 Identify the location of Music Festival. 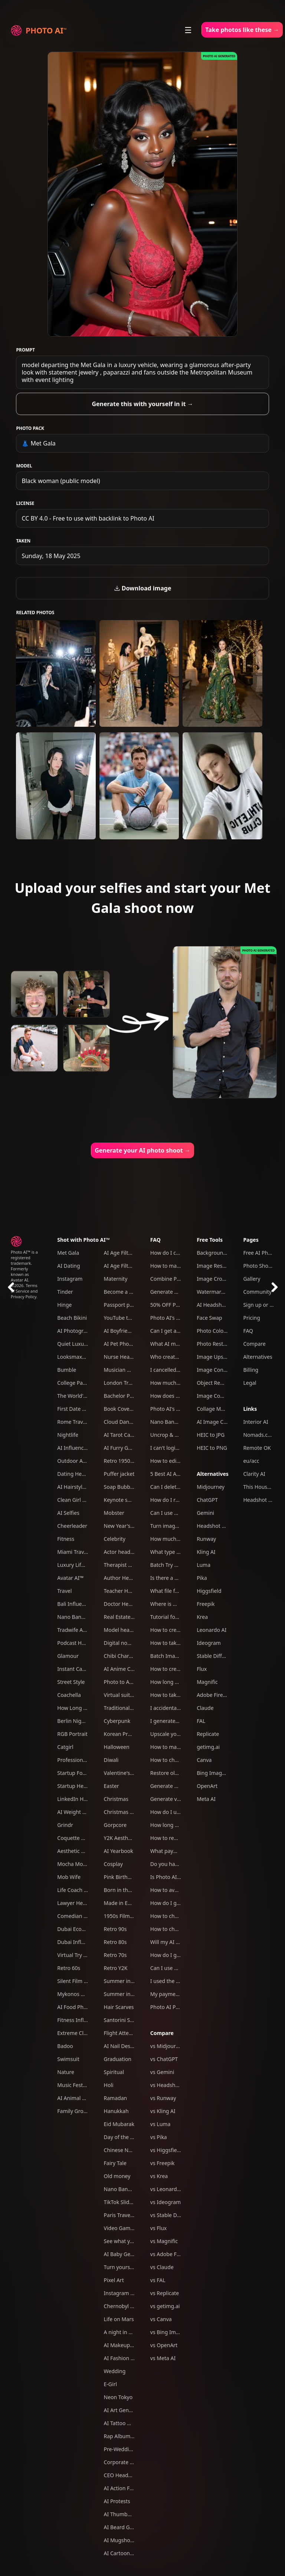
(74, 2085).